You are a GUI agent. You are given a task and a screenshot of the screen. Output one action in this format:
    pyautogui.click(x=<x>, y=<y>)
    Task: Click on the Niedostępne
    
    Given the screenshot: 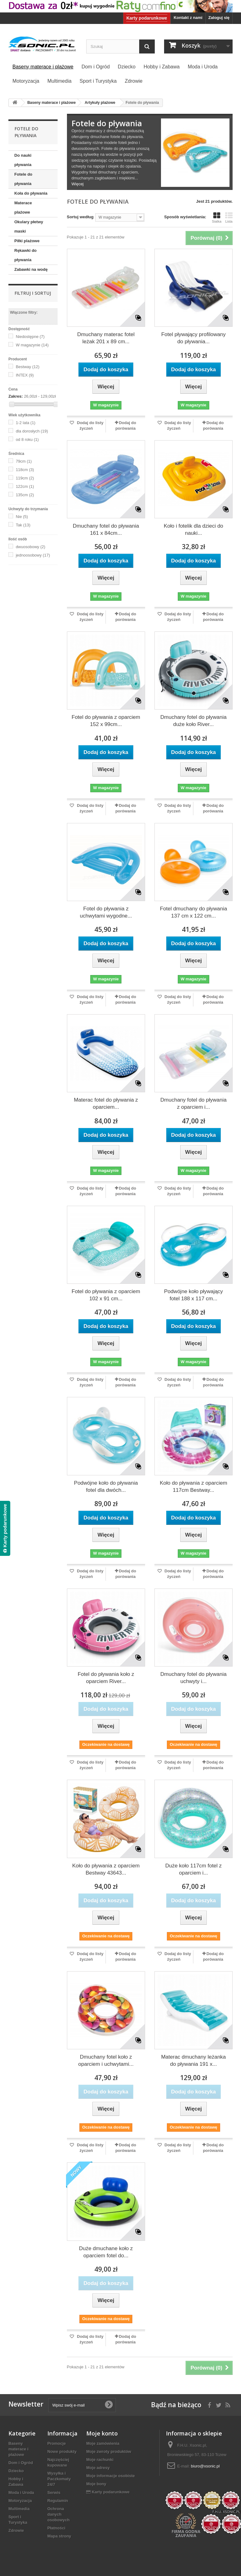 What is the action you would take?
    pyautogui.click(x=30, y=336)
    